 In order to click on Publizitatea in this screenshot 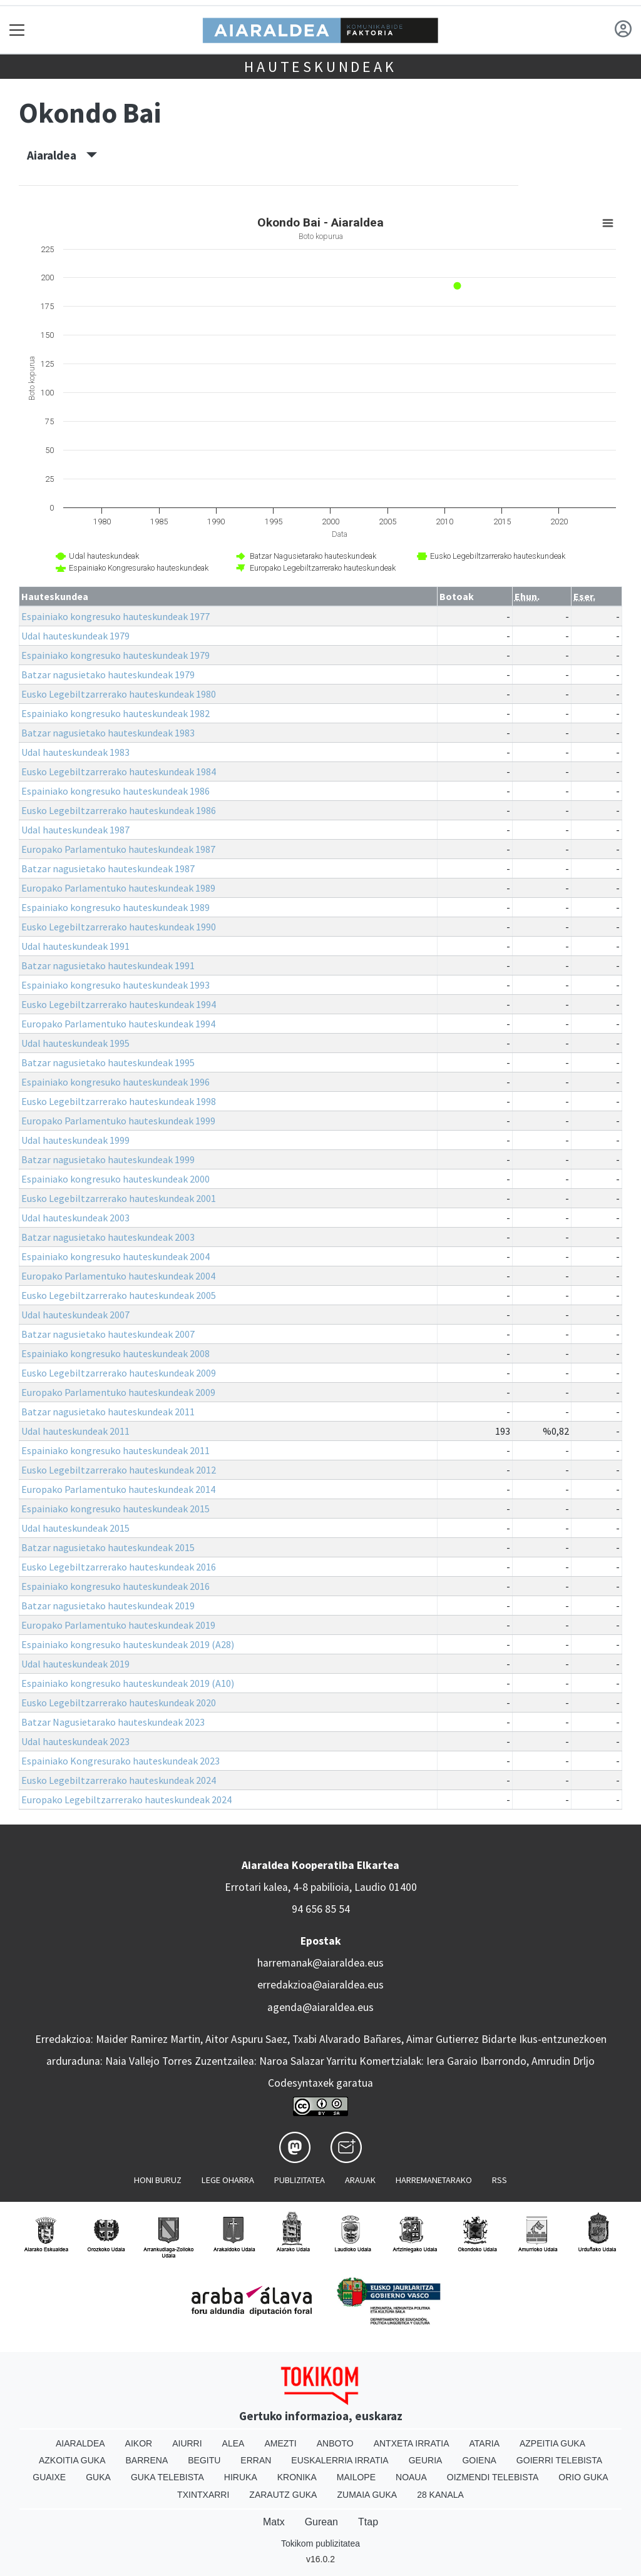, I will do `click(299, 2180)`.